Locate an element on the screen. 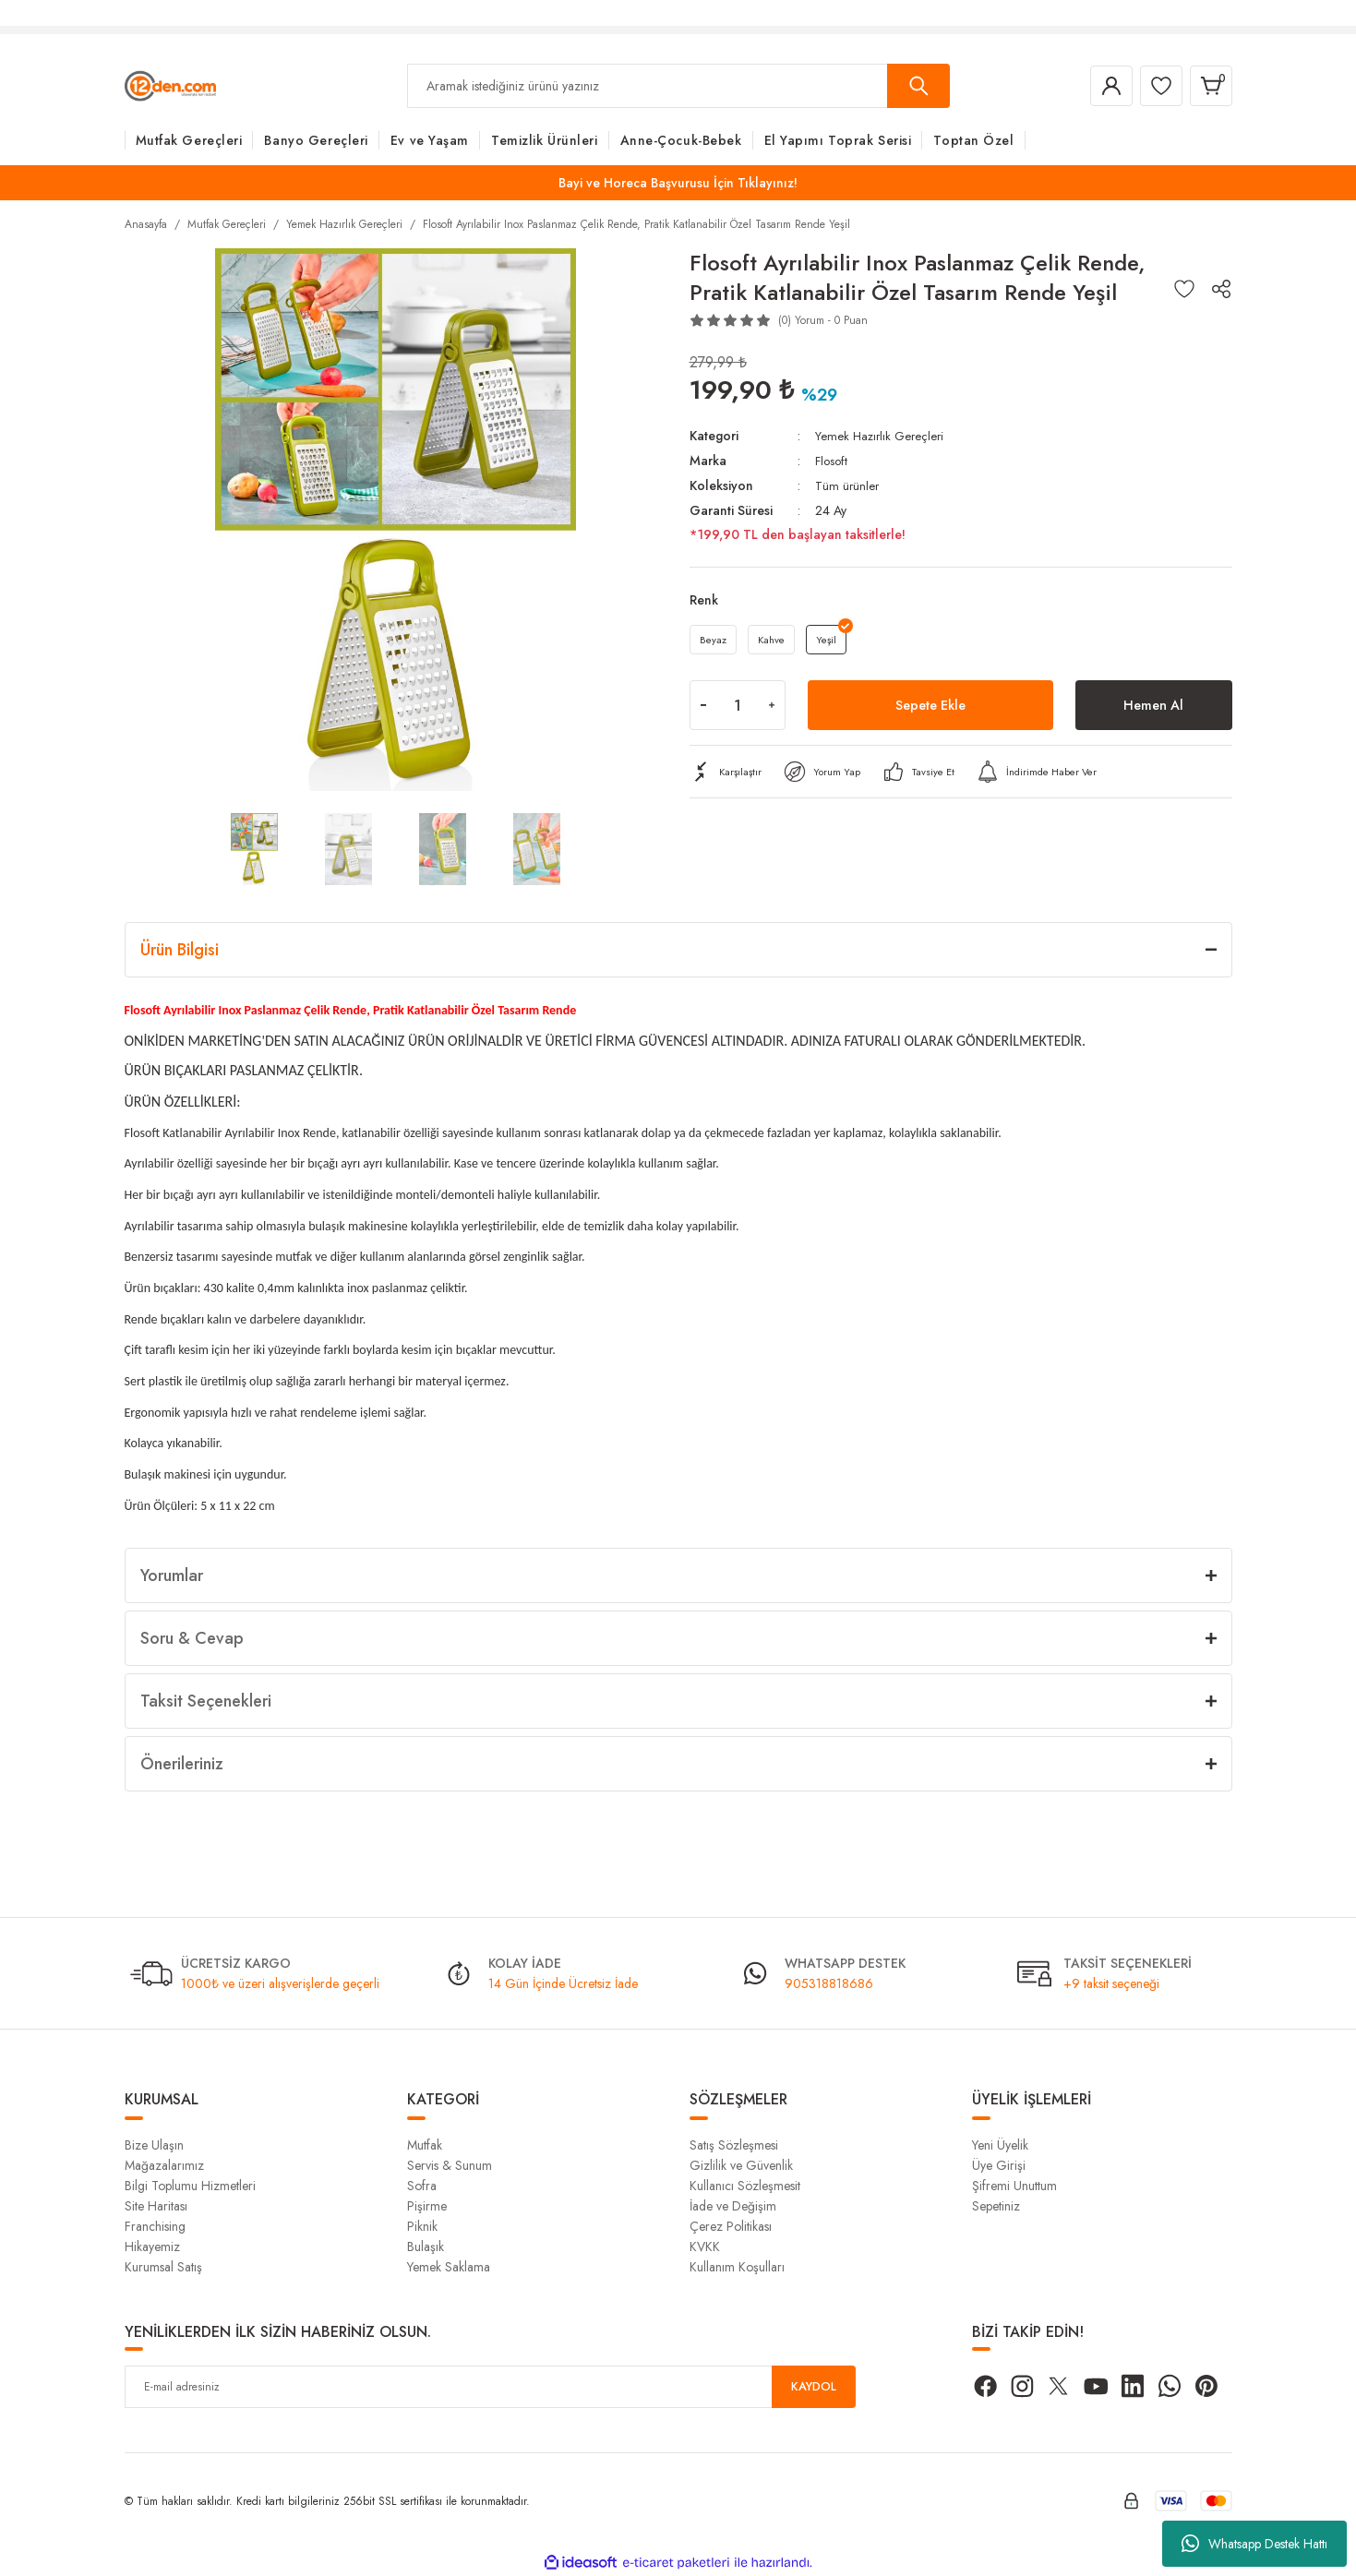 Image resolution: width=1356 pixels, height=2576 pixels. Mutfak is located at coordinates (424, 2145).